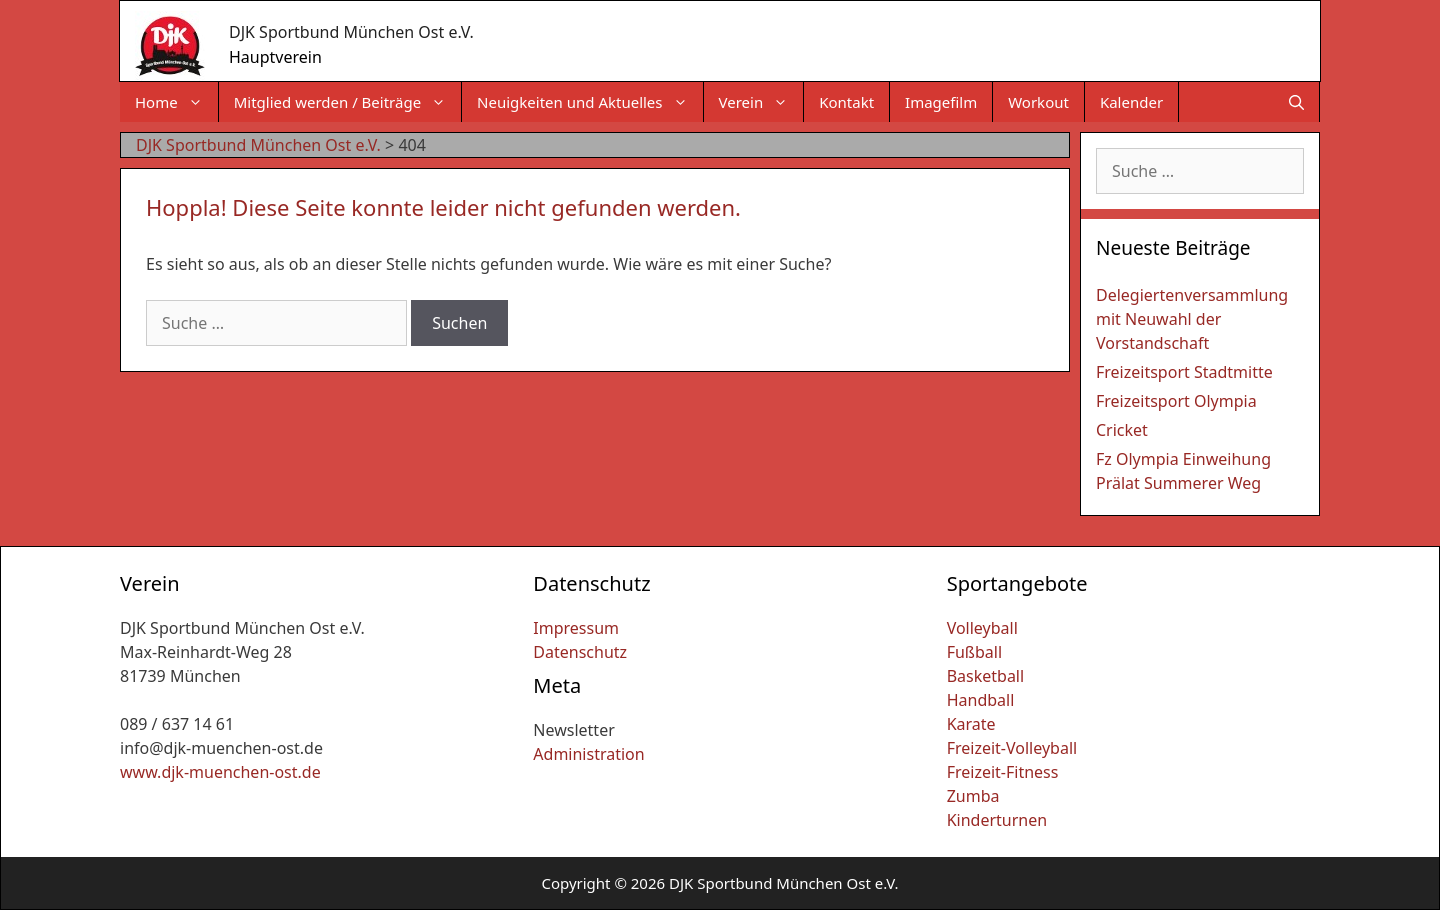 The image size is (1440, 910). Describe the element at coordinates (971, 724) in the screenshot. I see `Karate` at that location.